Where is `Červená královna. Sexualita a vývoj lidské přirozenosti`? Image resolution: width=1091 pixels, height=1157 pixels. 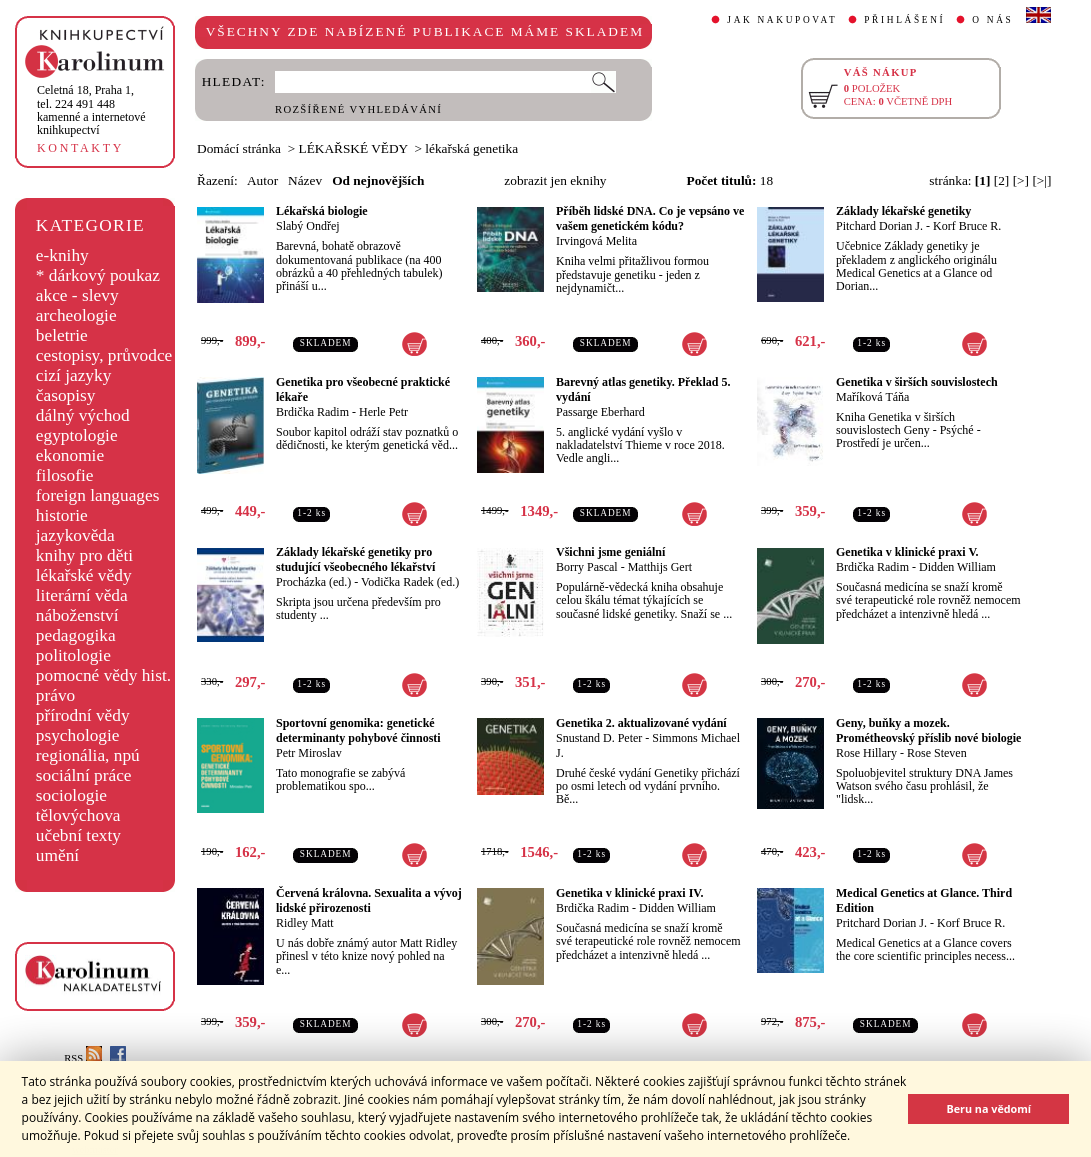
Červená královna. Sexualita a vývoj lidské přirozenosti is located at coordinates (369, 900).